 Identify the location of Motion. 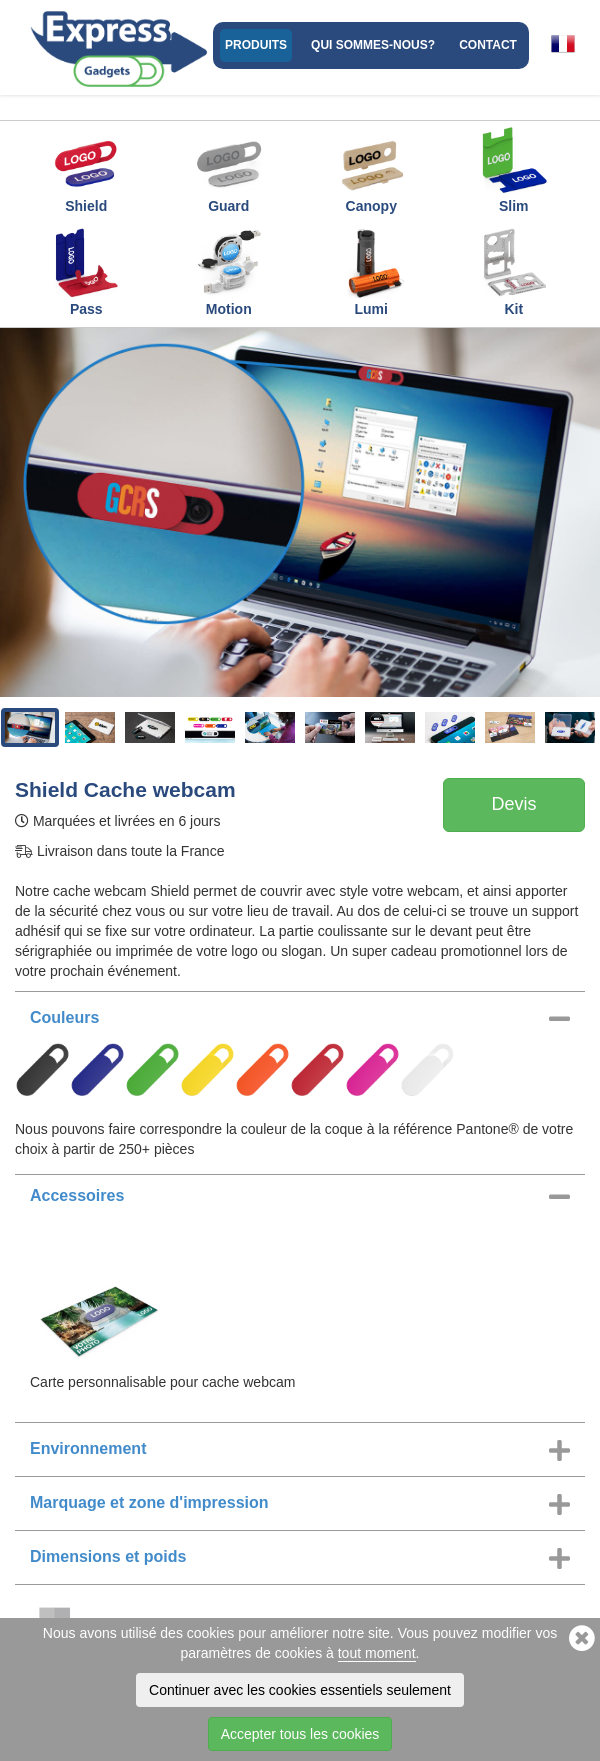
(229, 272).